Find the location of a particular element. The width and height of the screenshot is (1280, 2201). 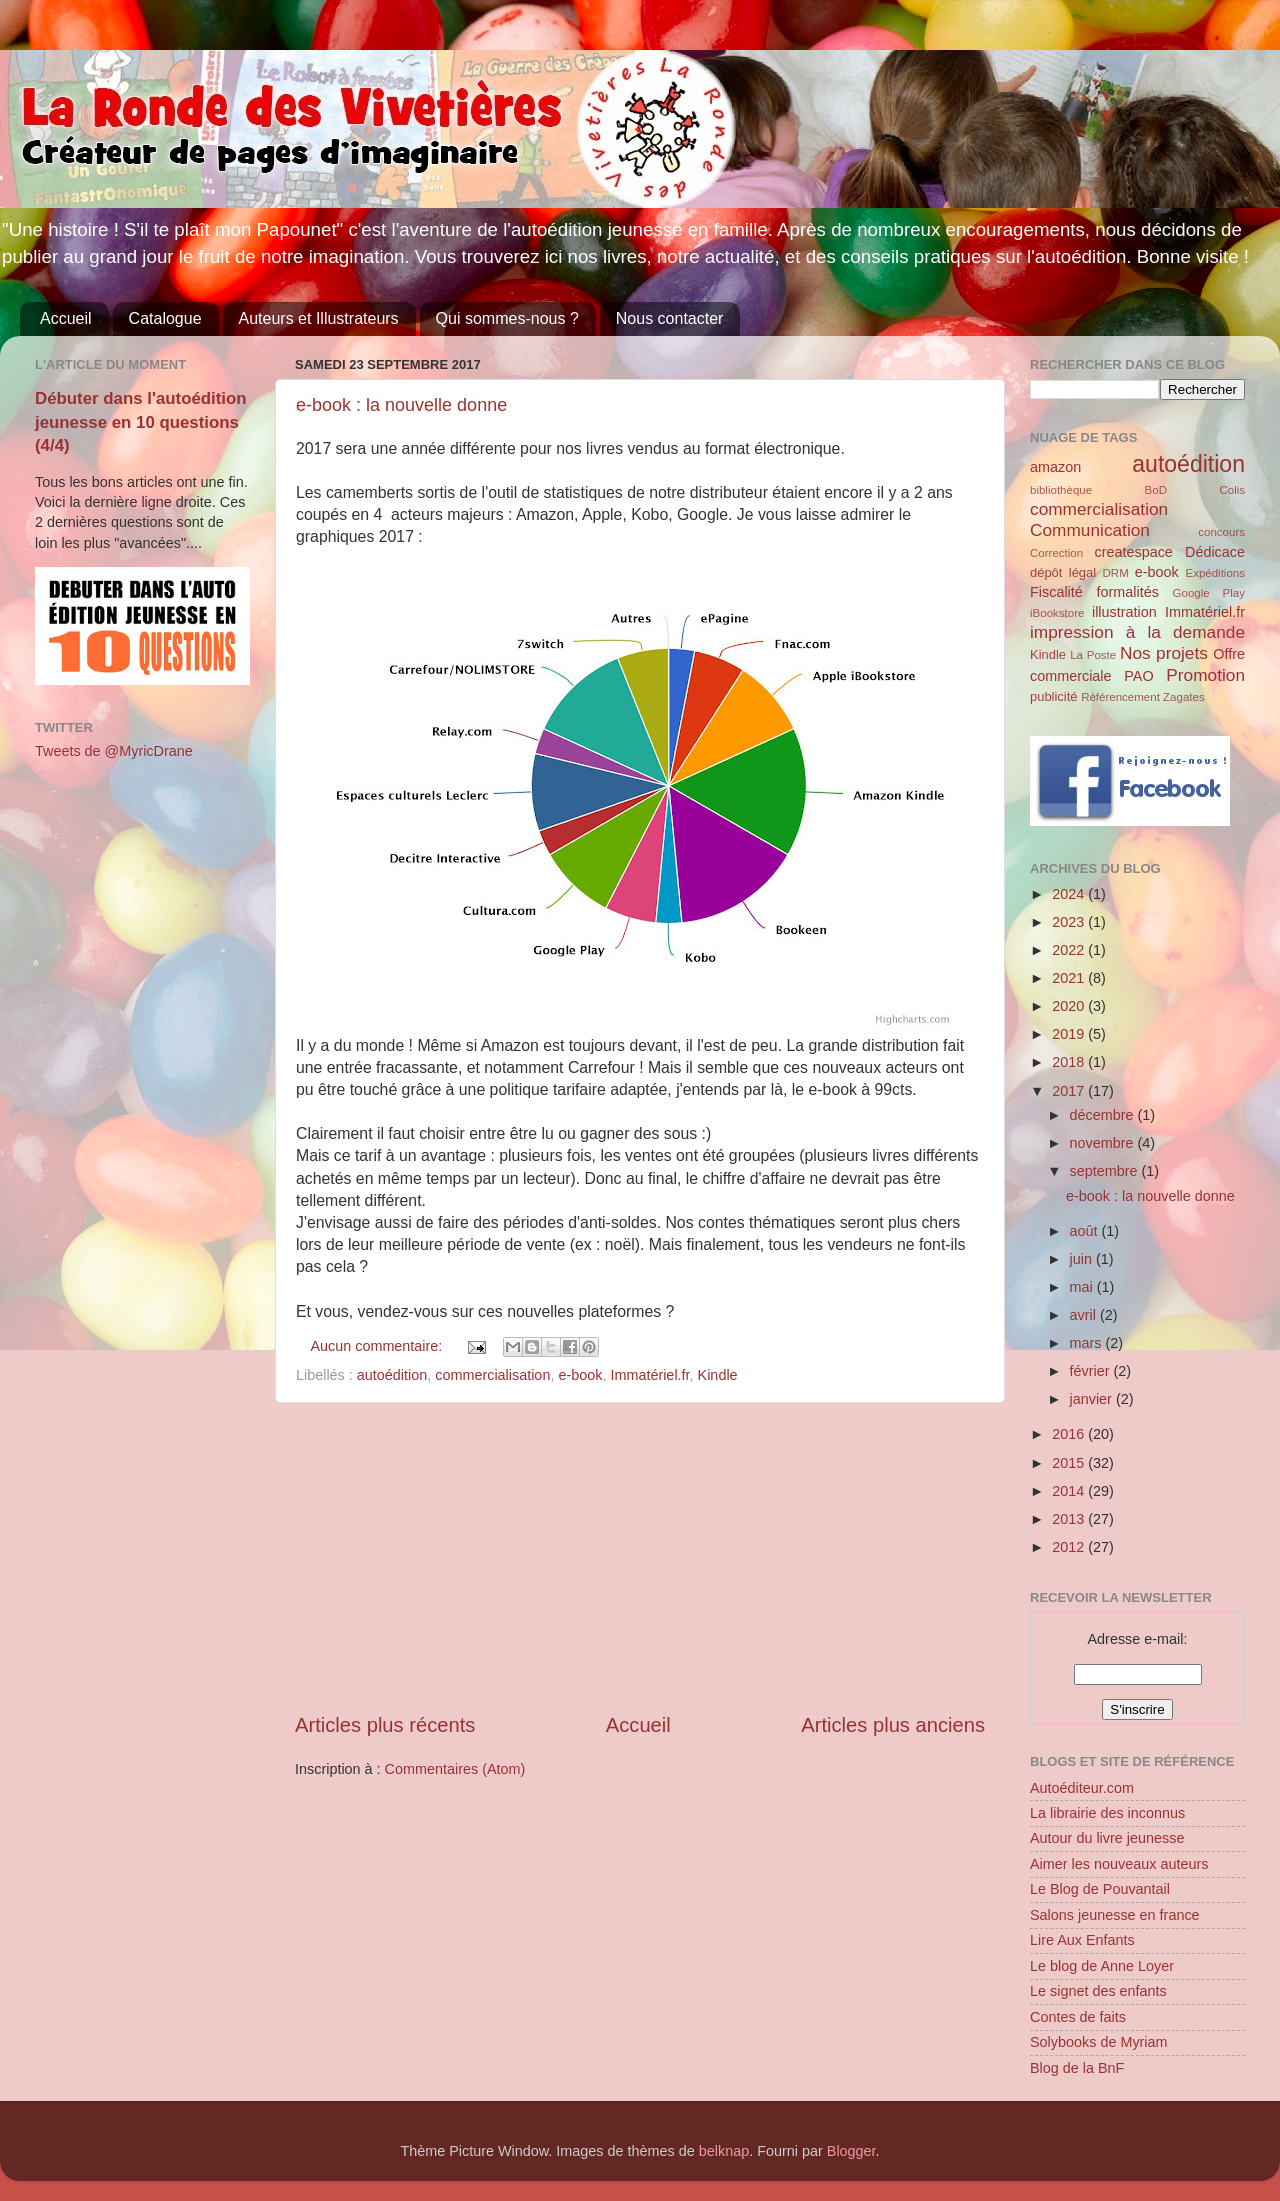

Lire Aux Enfants is located at coordinates (1082, 1940).